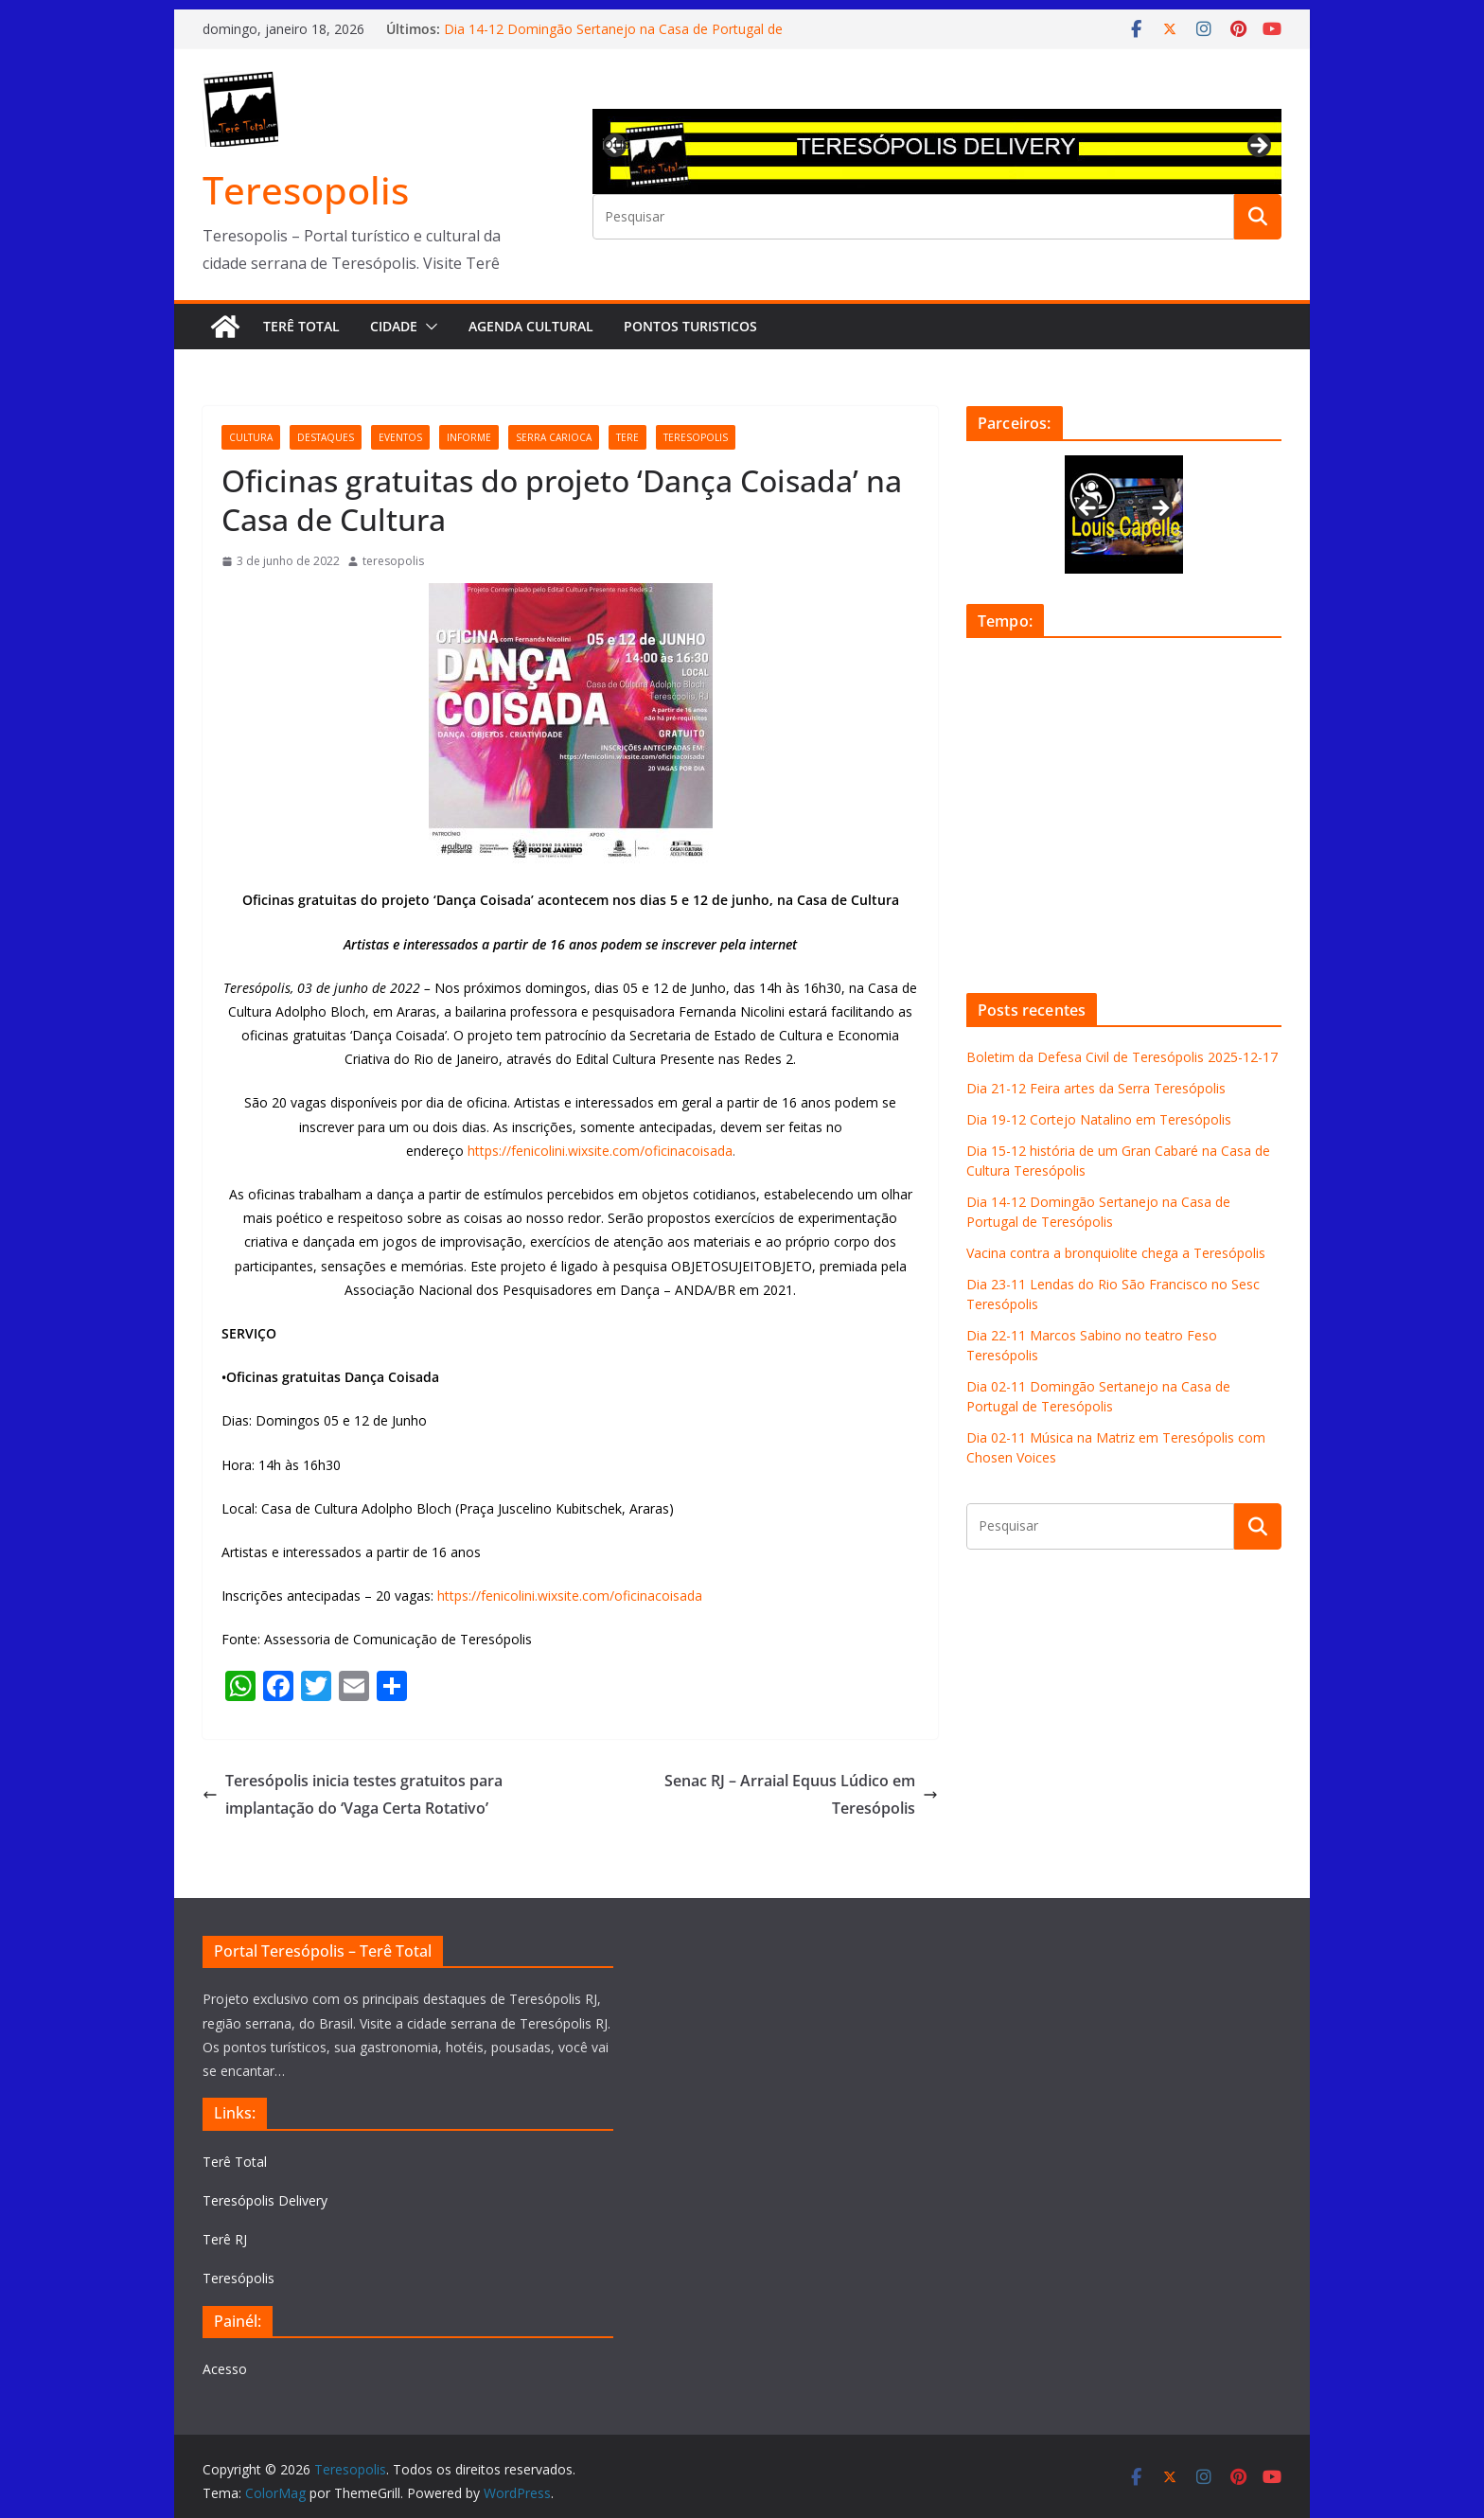  What do you see at coordinates (325, 437) in the screenshot?
I see `destaques` at bounding box center [325, 437].